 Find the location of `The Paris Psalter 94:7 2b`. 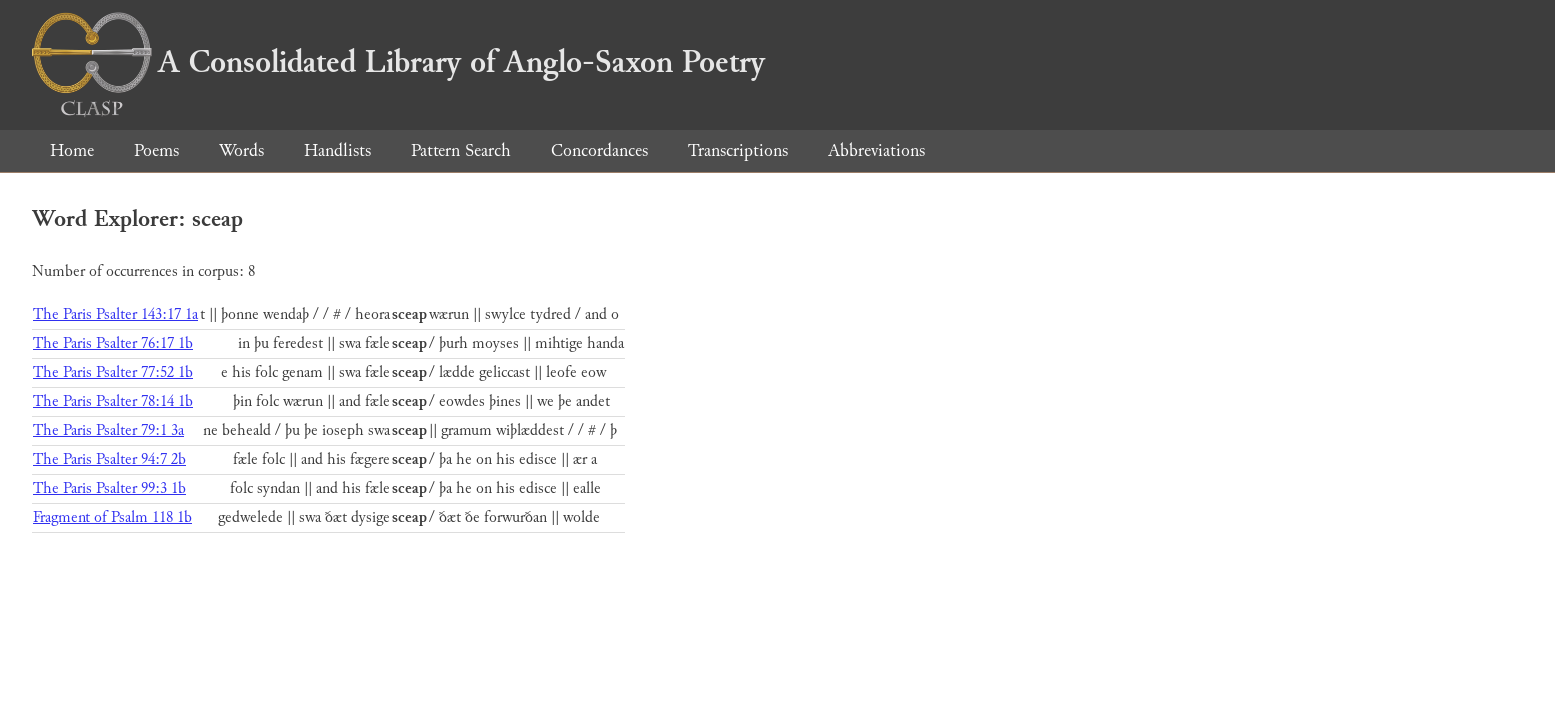

The Paris Psalter 94:7 2b is located at coordinates (109, 459).